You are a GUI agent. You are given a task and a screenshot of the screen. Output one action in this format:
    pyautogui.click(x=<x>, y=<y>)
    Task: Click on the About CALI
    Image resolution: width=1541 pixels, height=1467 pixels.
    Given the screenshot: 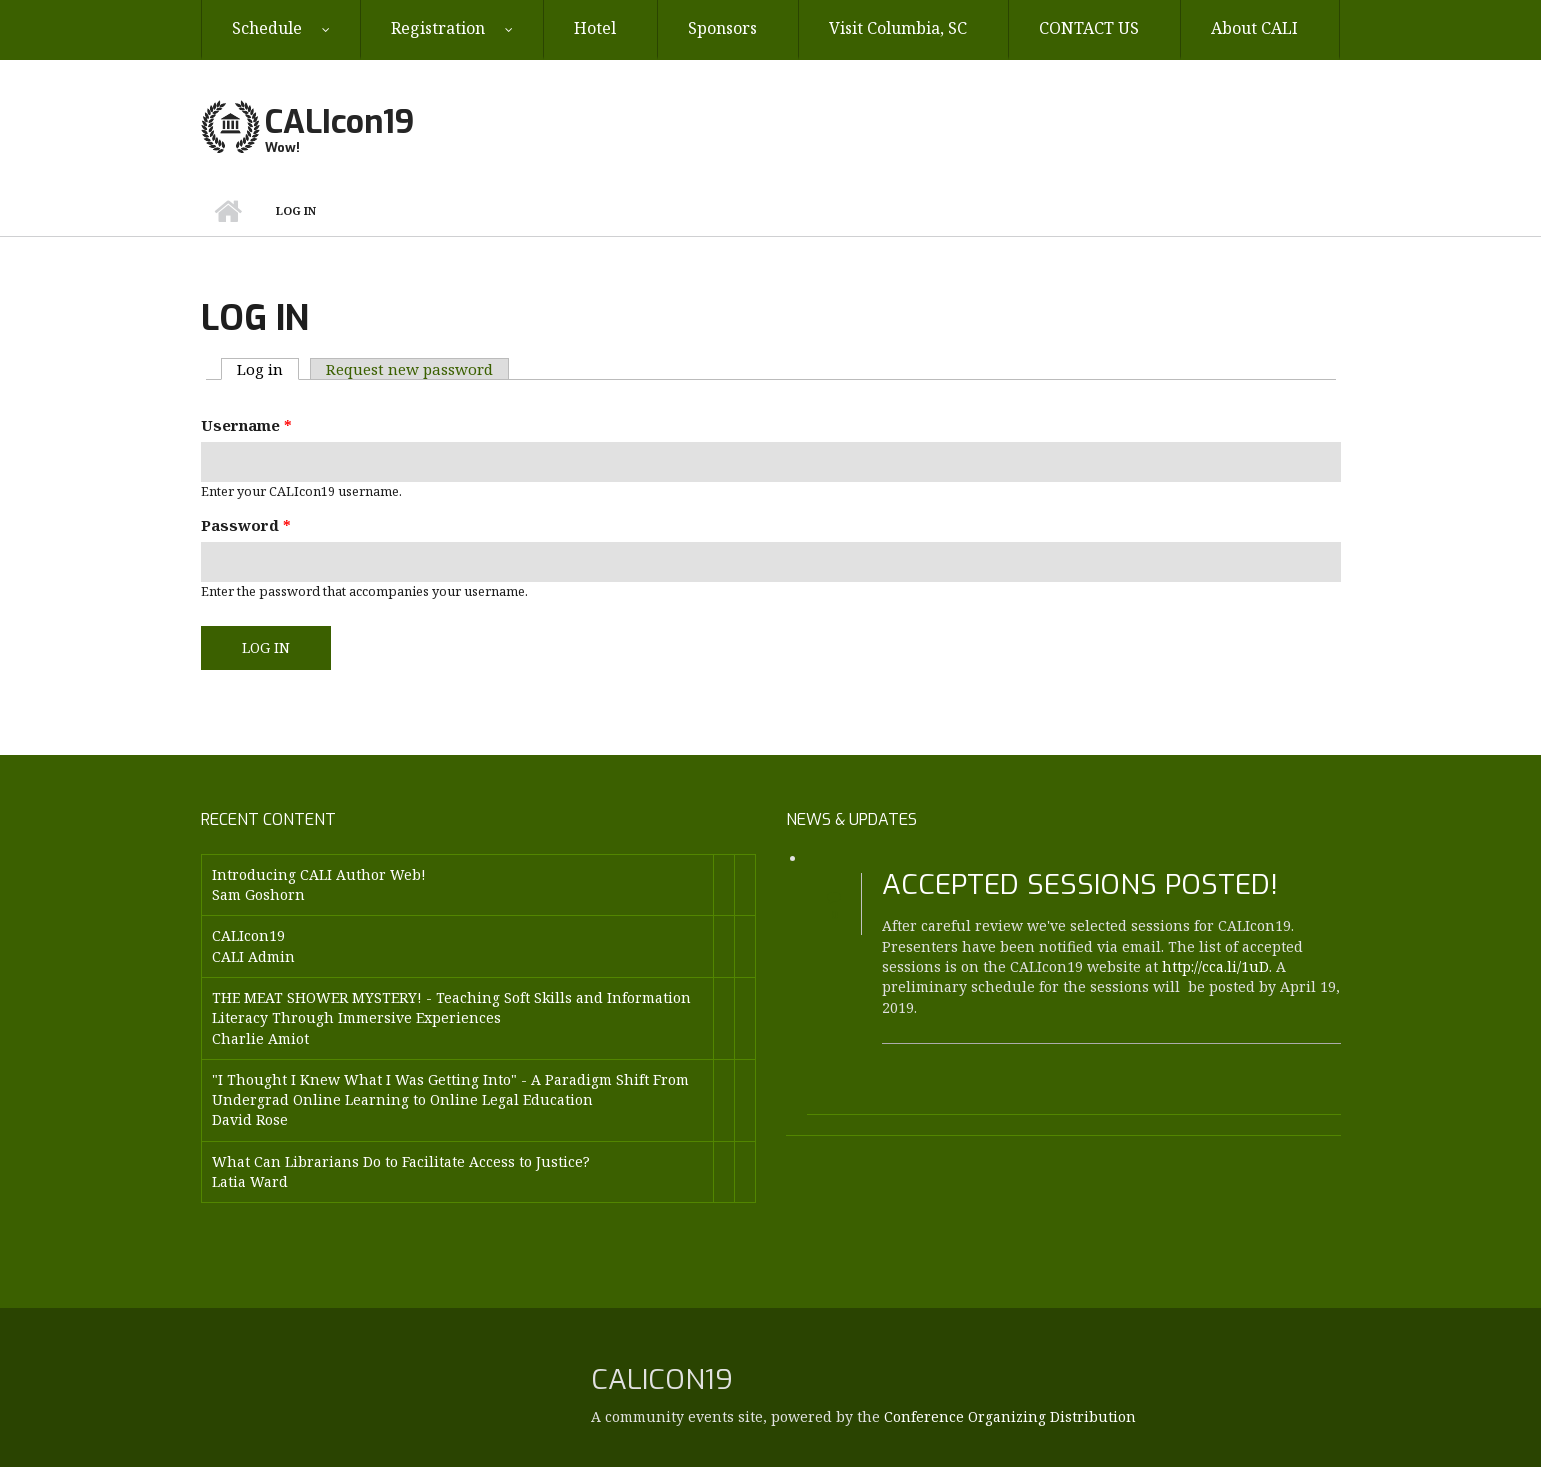 What is the action you would take?
    pyautogui.click(x=1254, y=28)
    